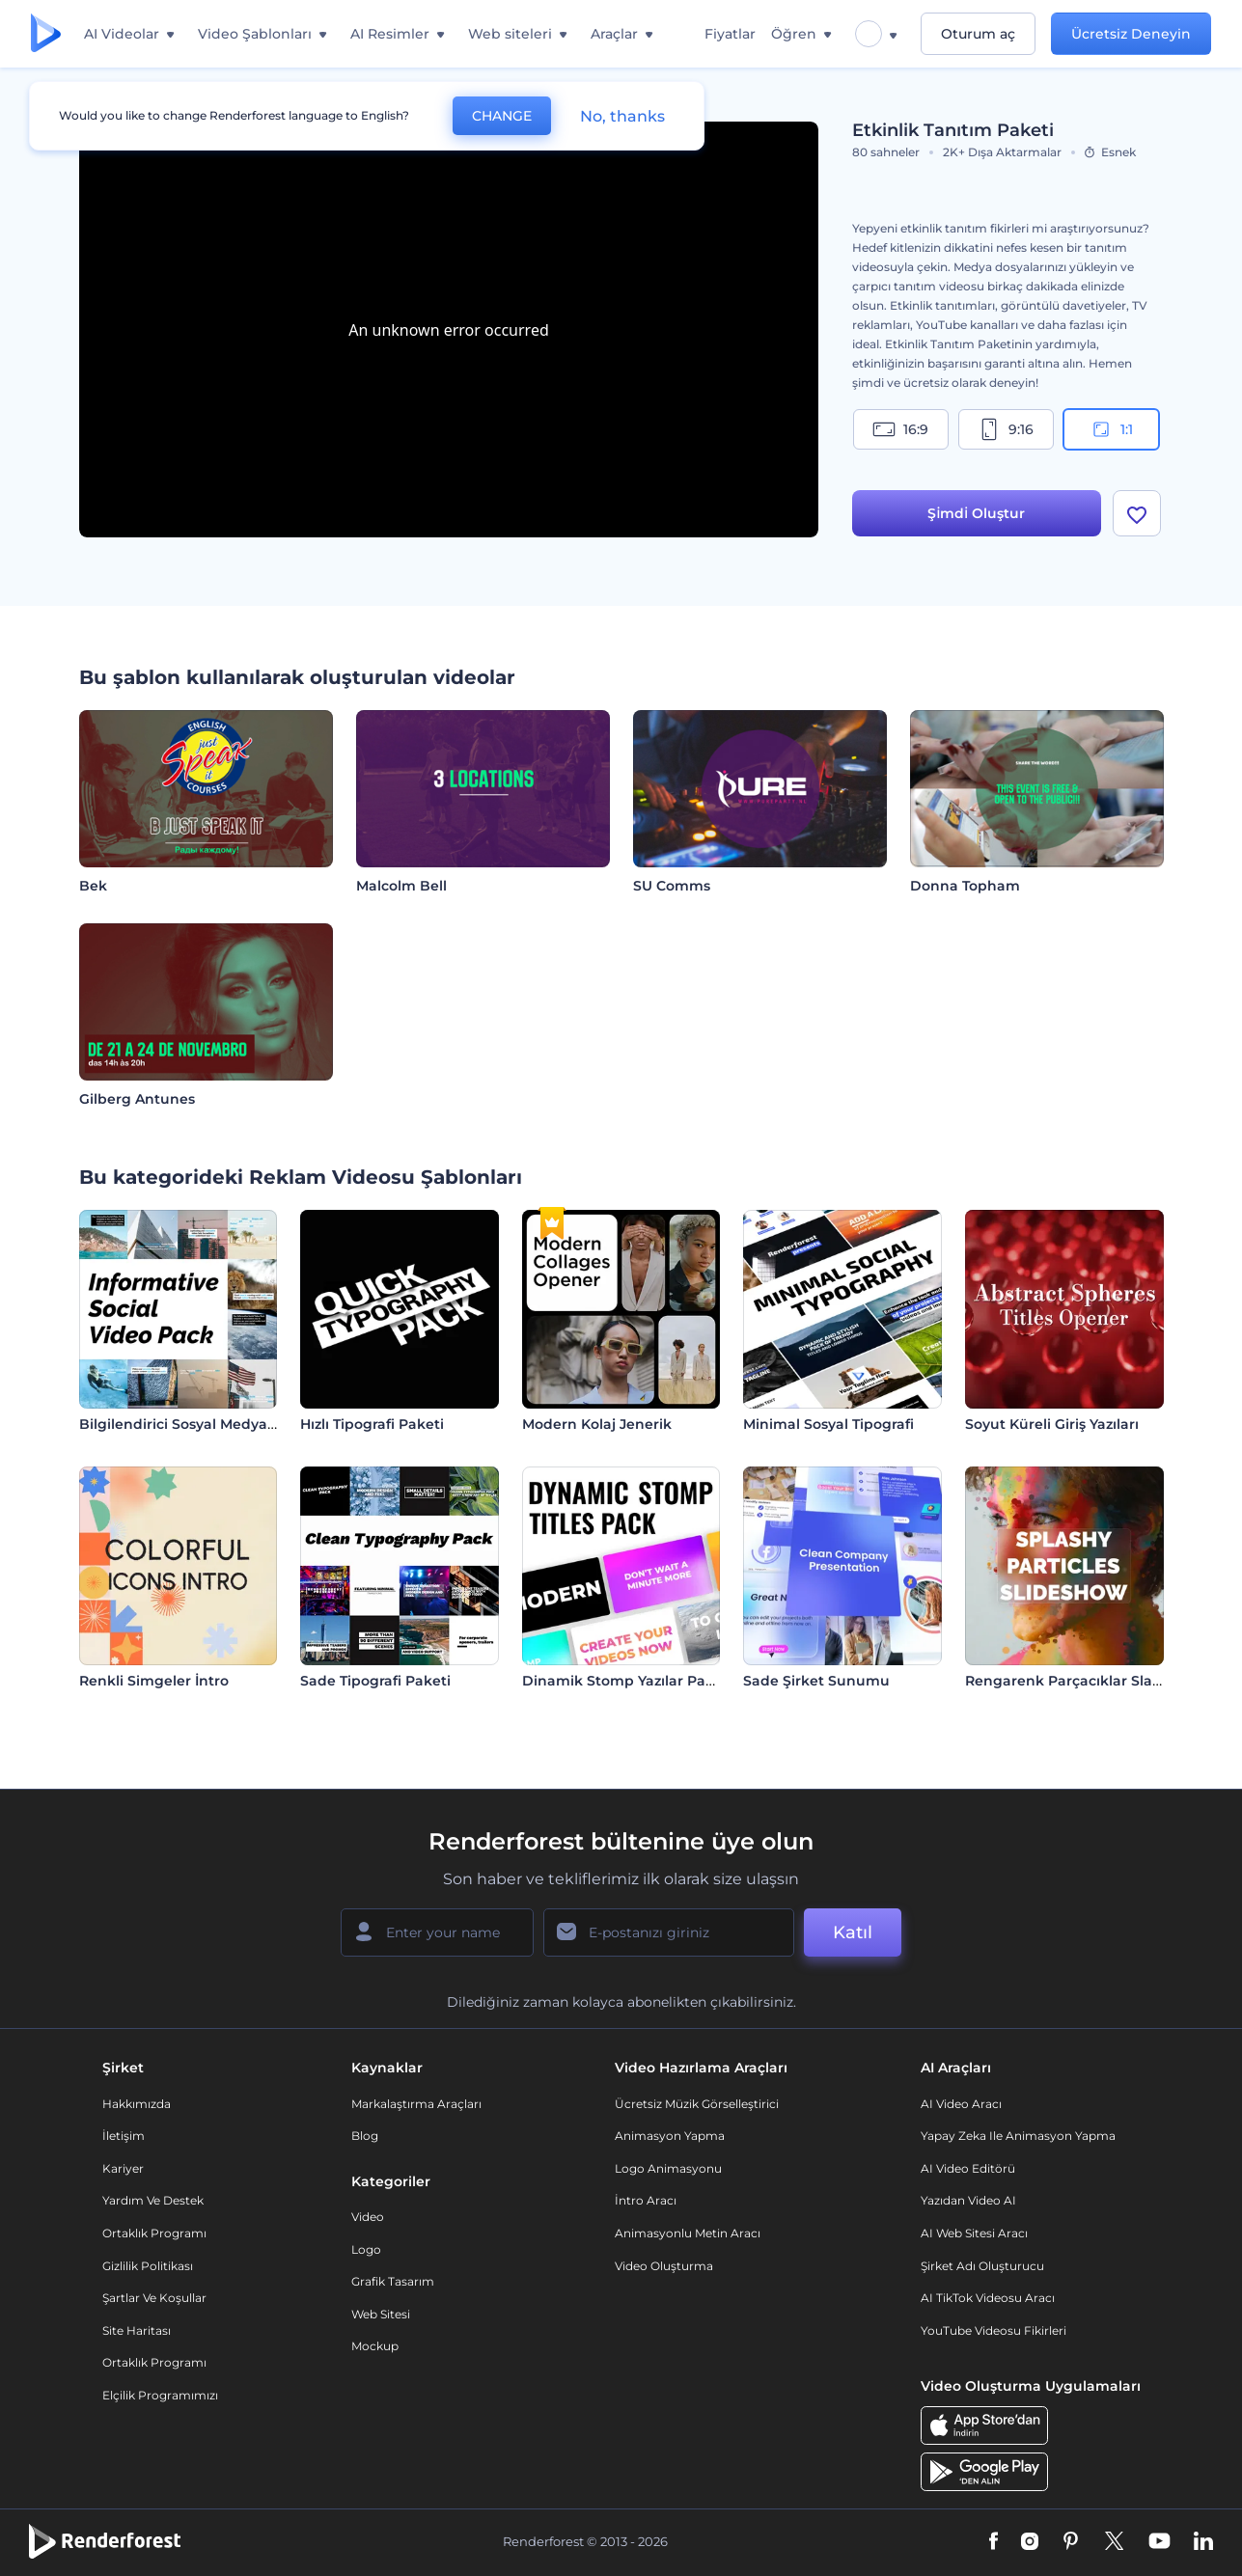 This screenshot has width=1242, height=2576. What do you see at coordinates (416, 2103) in the screenshot?
I see `Markalaştırma Araçları` at bounding box center [416, 2103].